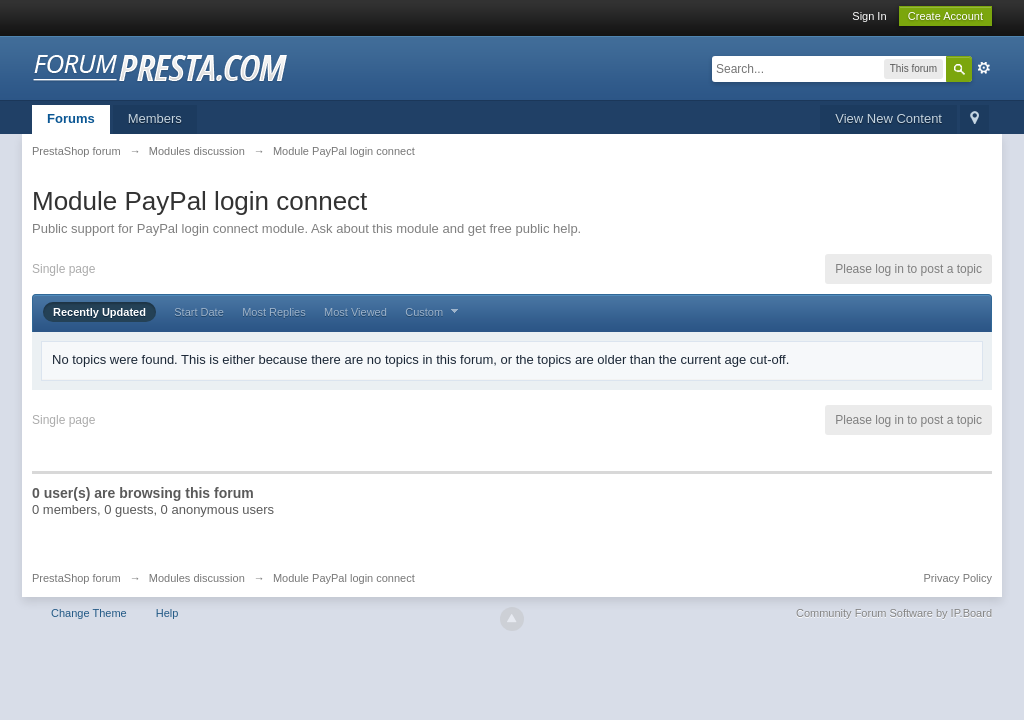  Describe the element at coordinates (945, 16) in the screenshot. I see `Create Account` at that location.